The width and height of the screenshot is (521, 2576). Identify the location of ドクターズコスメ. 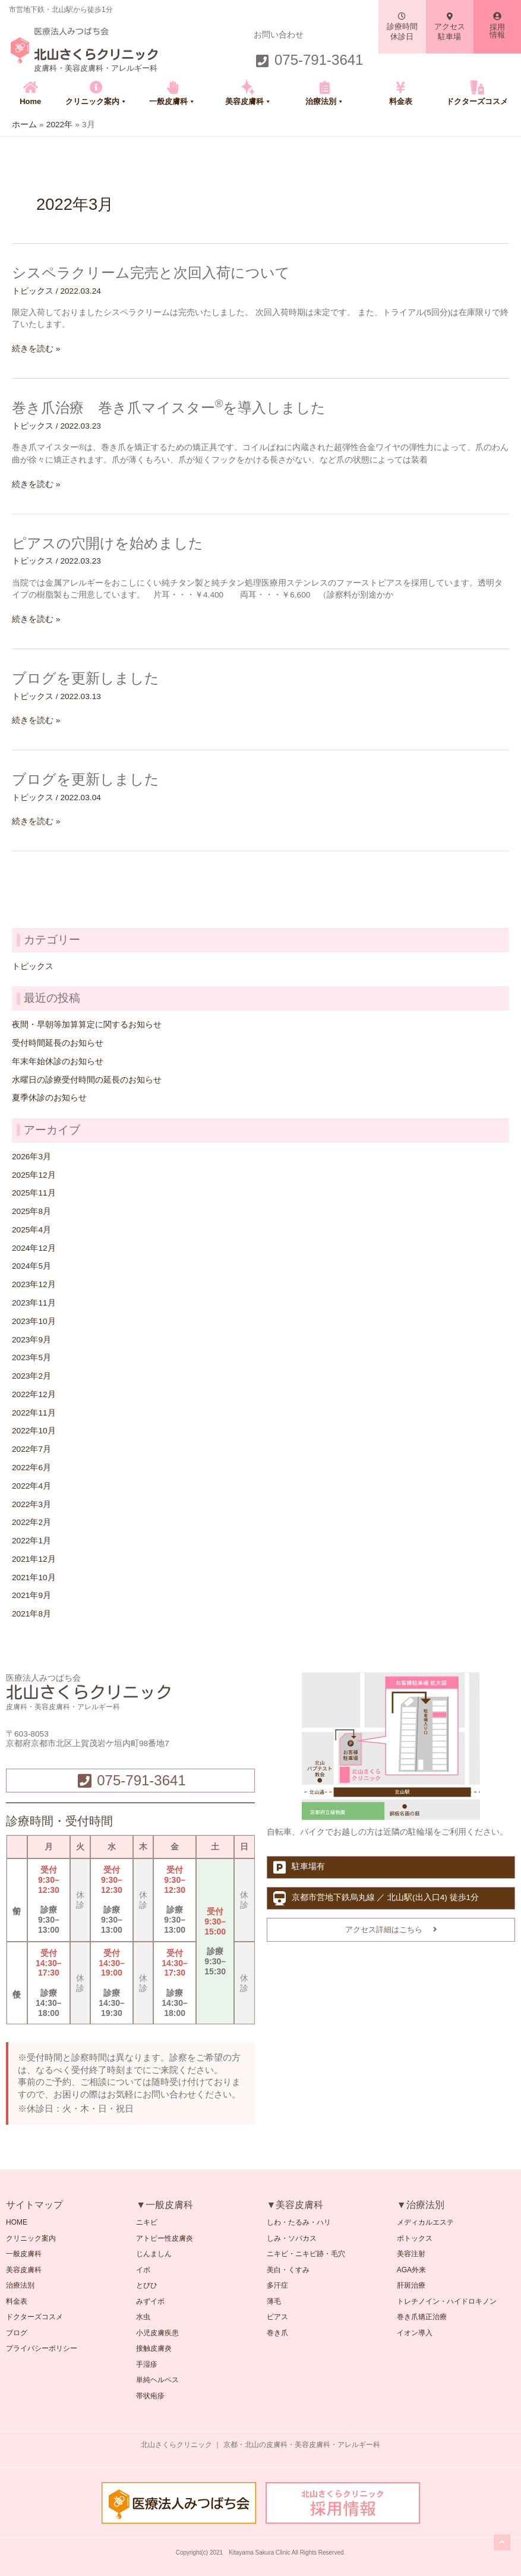
(477, 101).